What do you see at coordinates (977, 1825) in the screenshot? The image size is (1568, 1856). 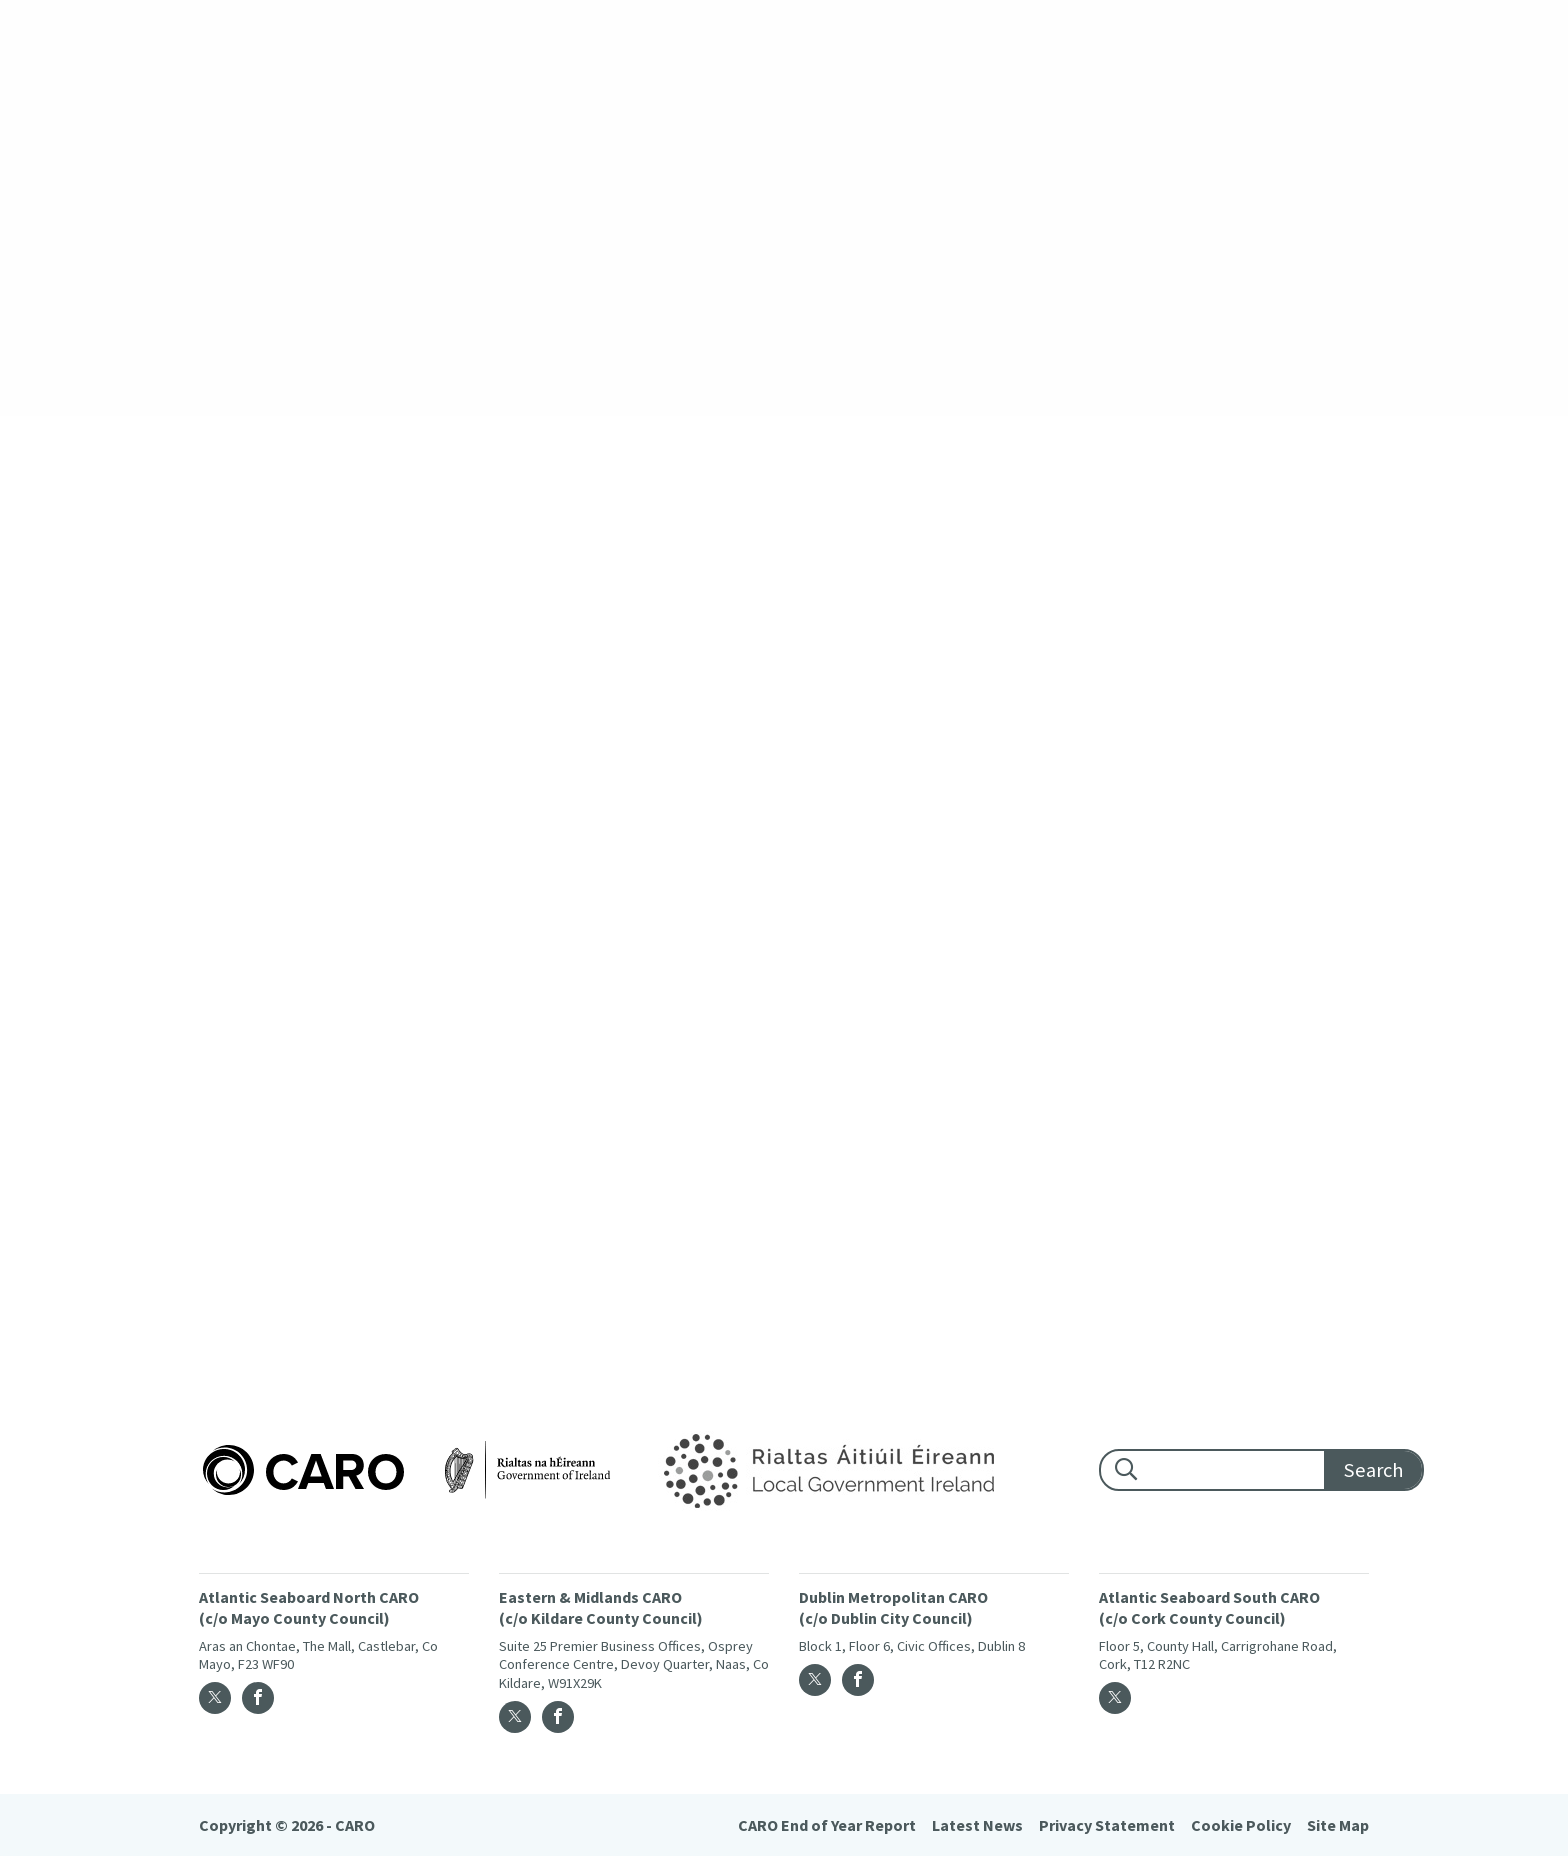 I see `Latest News` at bounding box center [977, 1825].